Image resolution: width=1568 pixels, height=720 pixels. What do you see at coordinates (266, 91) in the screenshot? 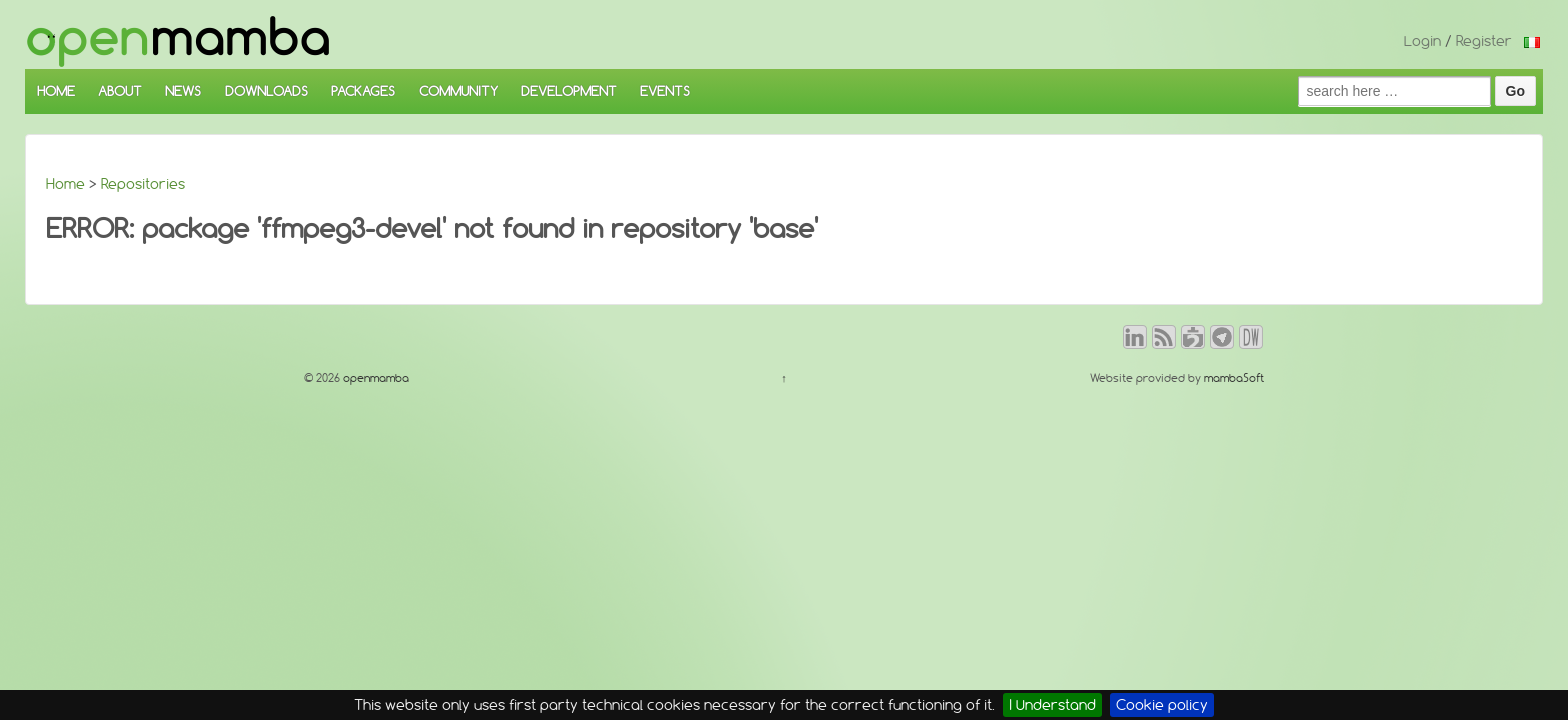
I see `DOWNLOADS` at bounding box center [266, 91].